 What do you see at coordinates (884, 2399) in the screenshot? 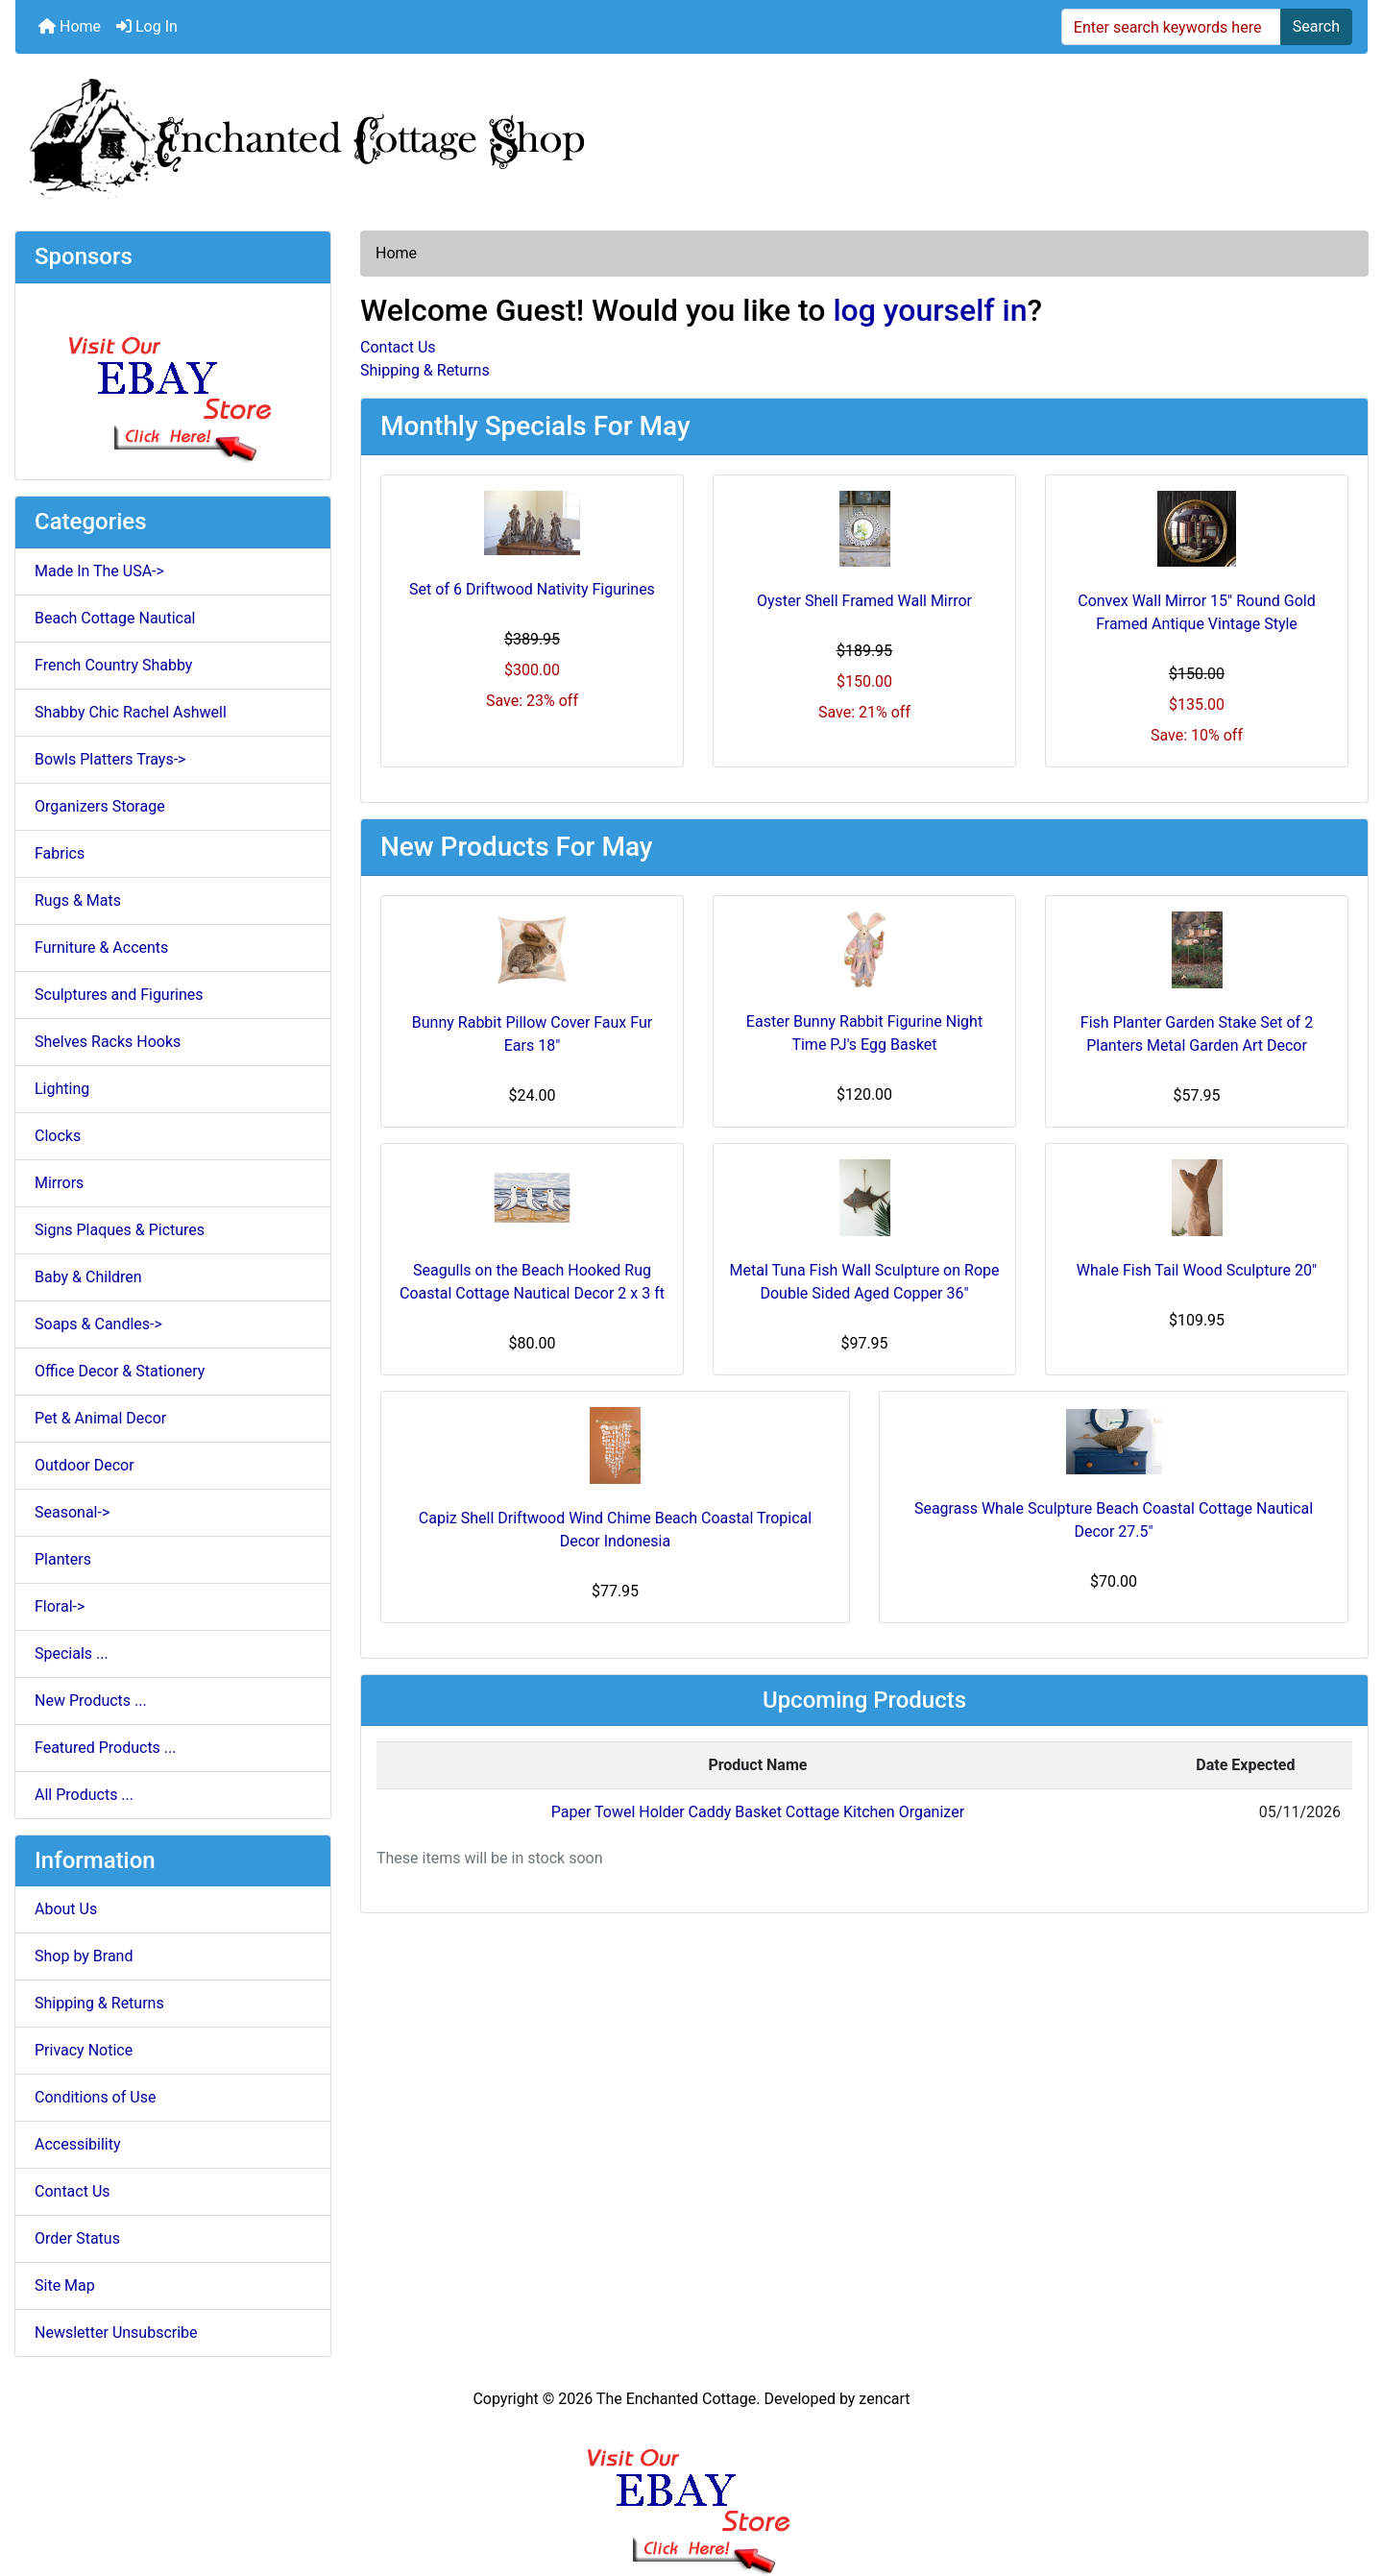
I see `zencart` at bounding box center [884, 2399].